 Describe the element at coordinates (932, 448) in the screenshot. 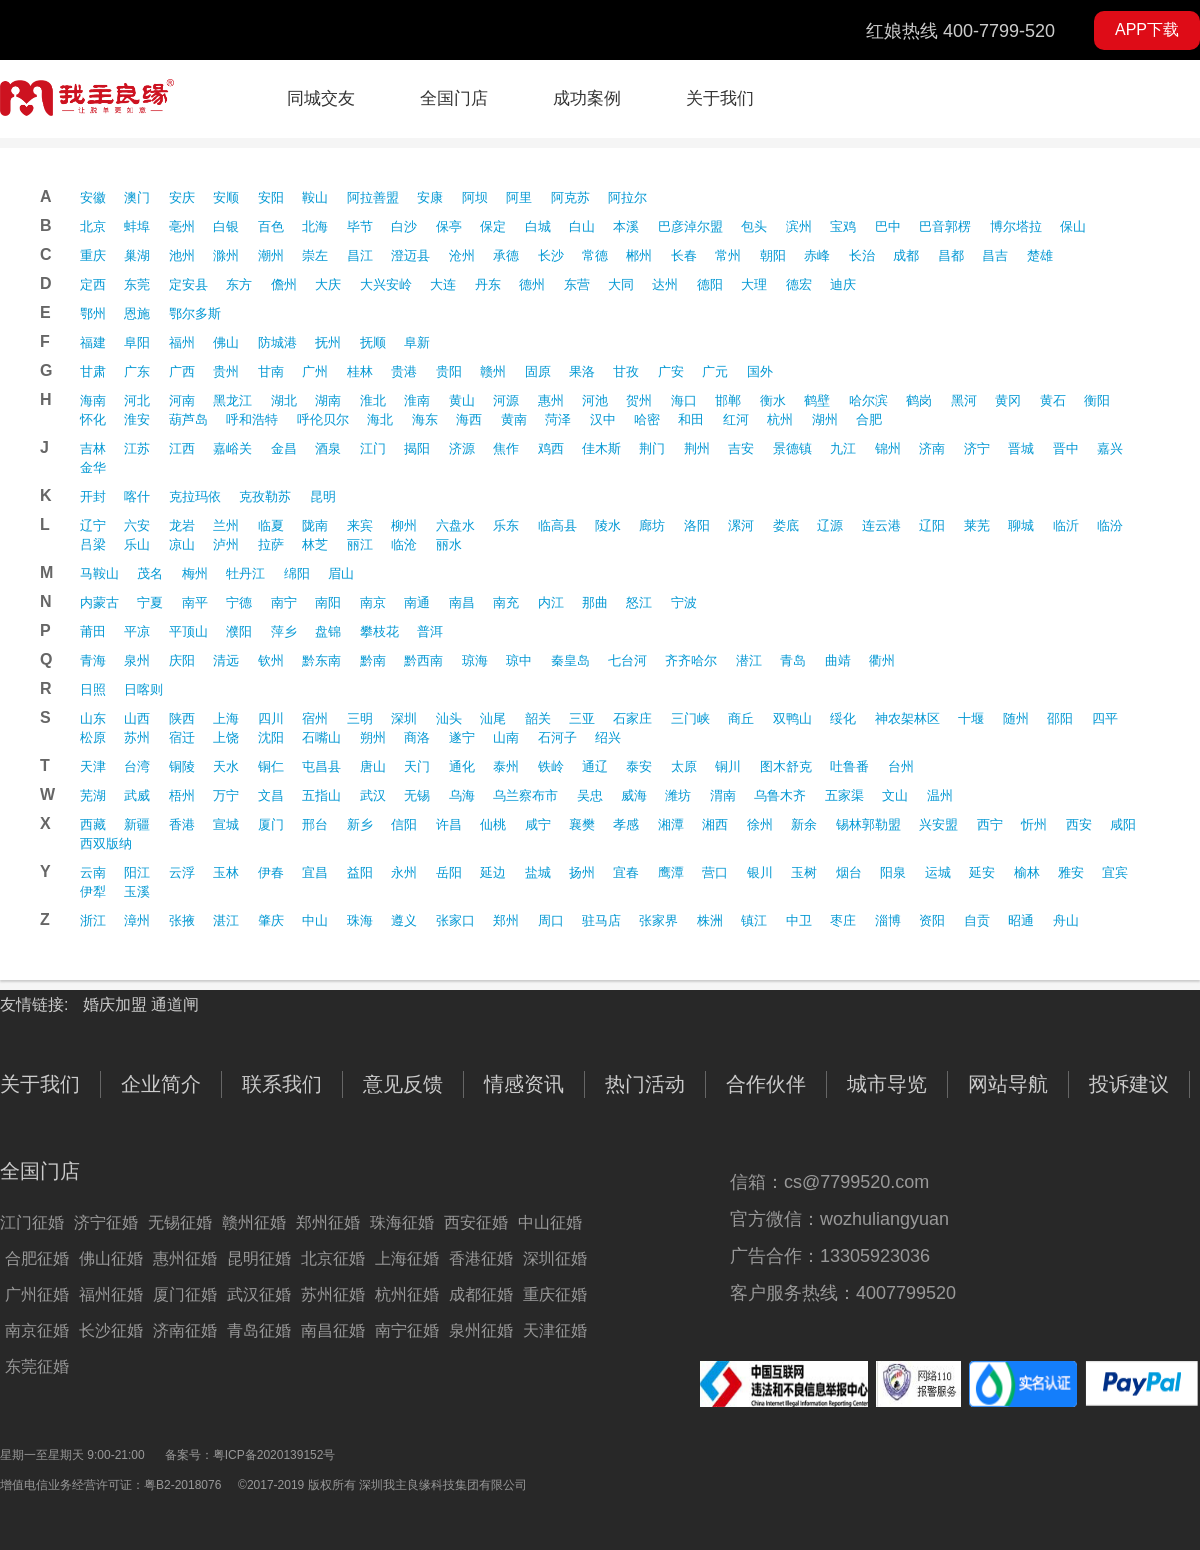

I see `济南` at that location.